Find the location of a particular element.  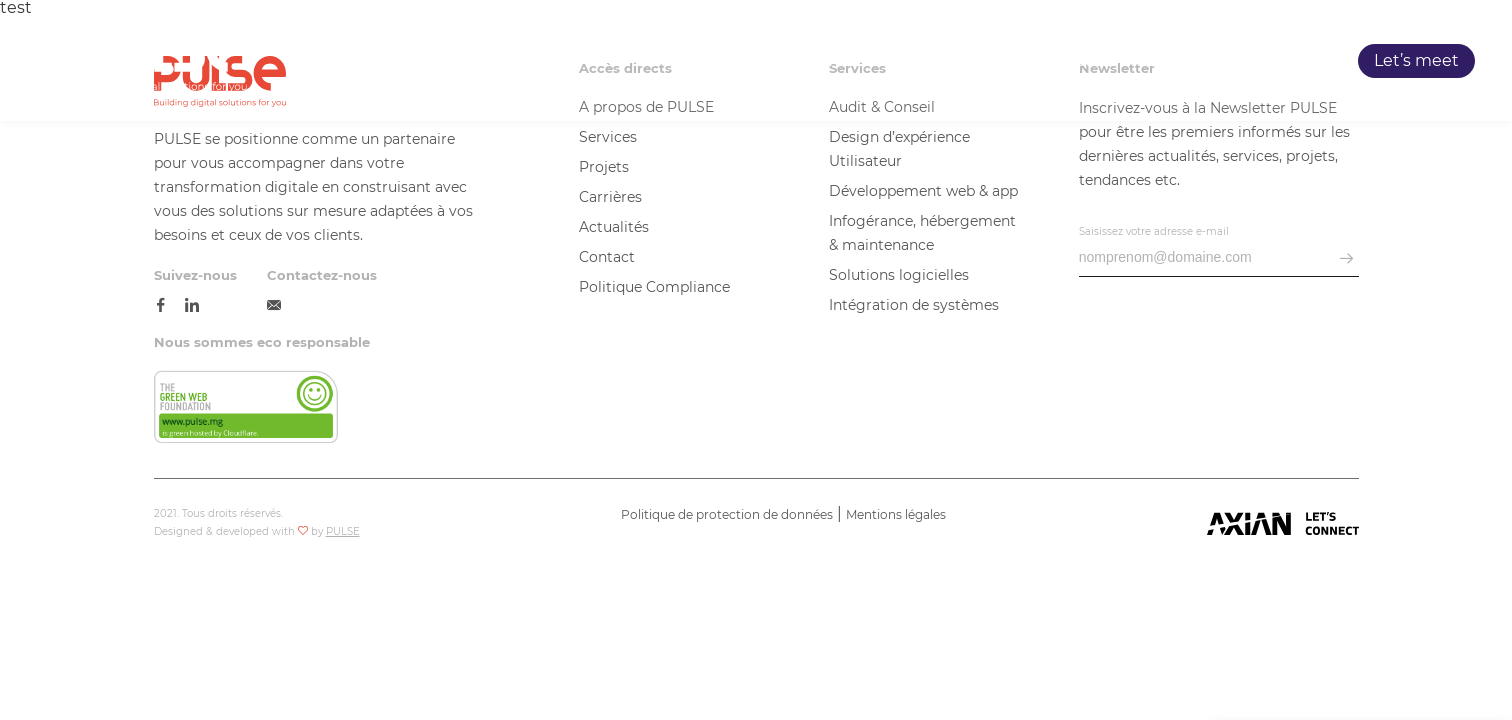

Politique de protection de données is located at coordinates (727, 514).